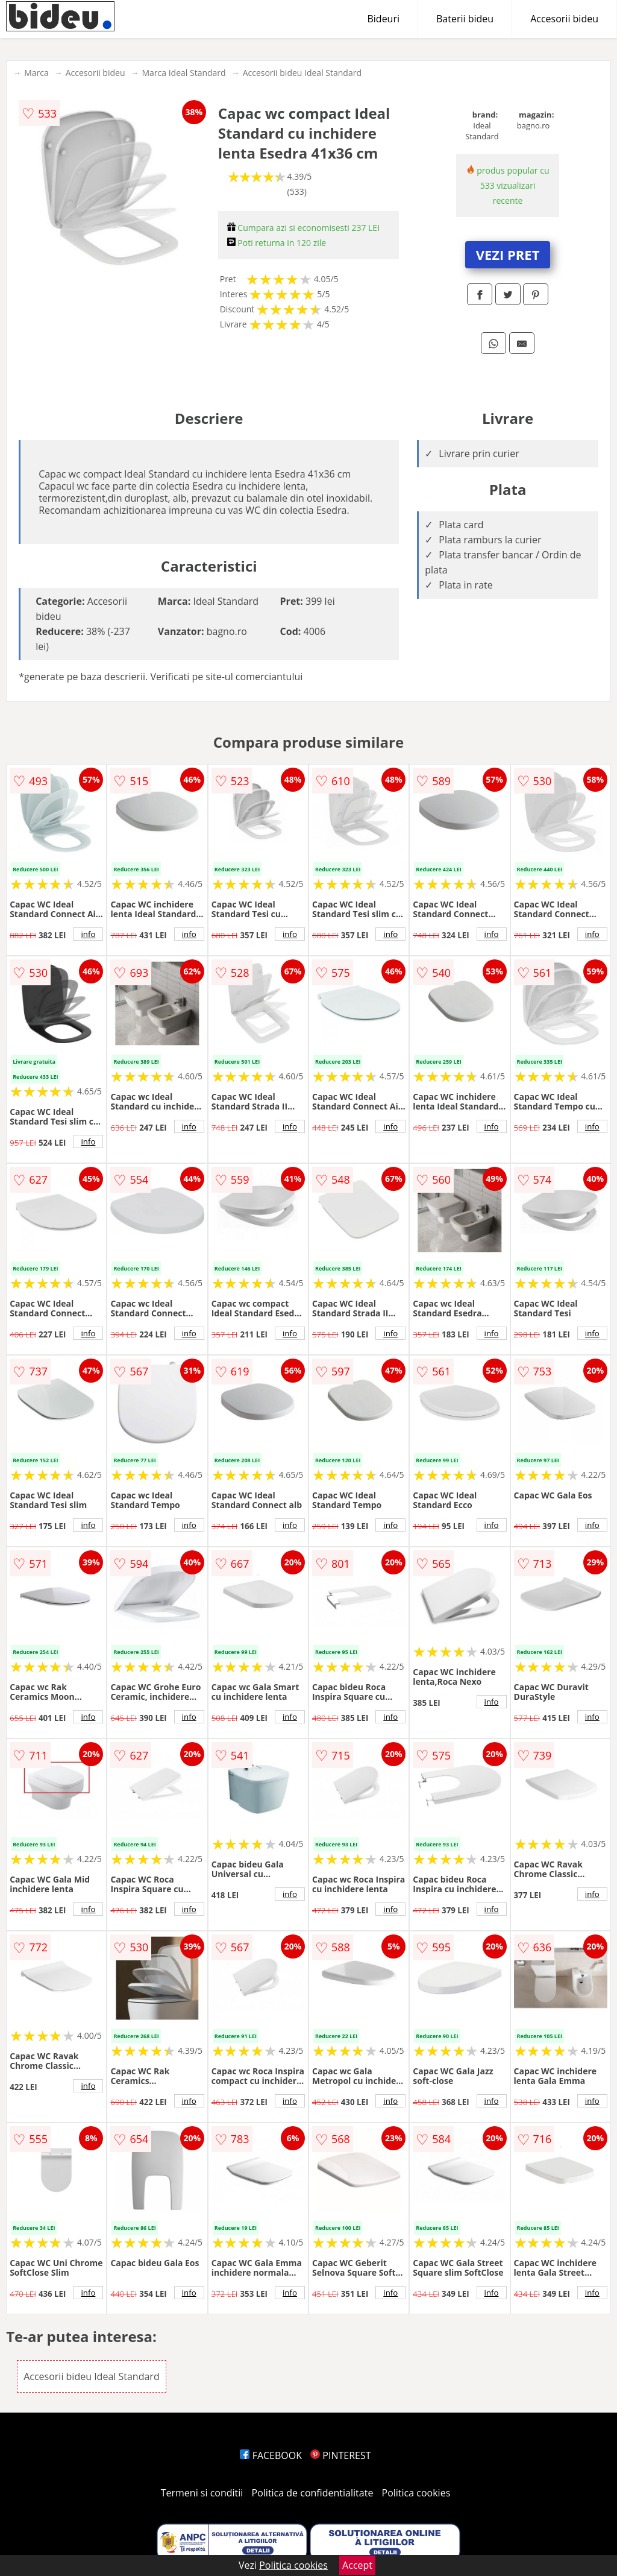 This screenshot has width=617, height=2576. What do you see at coordinates (564, 18) in the screenshot?
I see `Accesorii bideu` at bounding box center [564, 18].